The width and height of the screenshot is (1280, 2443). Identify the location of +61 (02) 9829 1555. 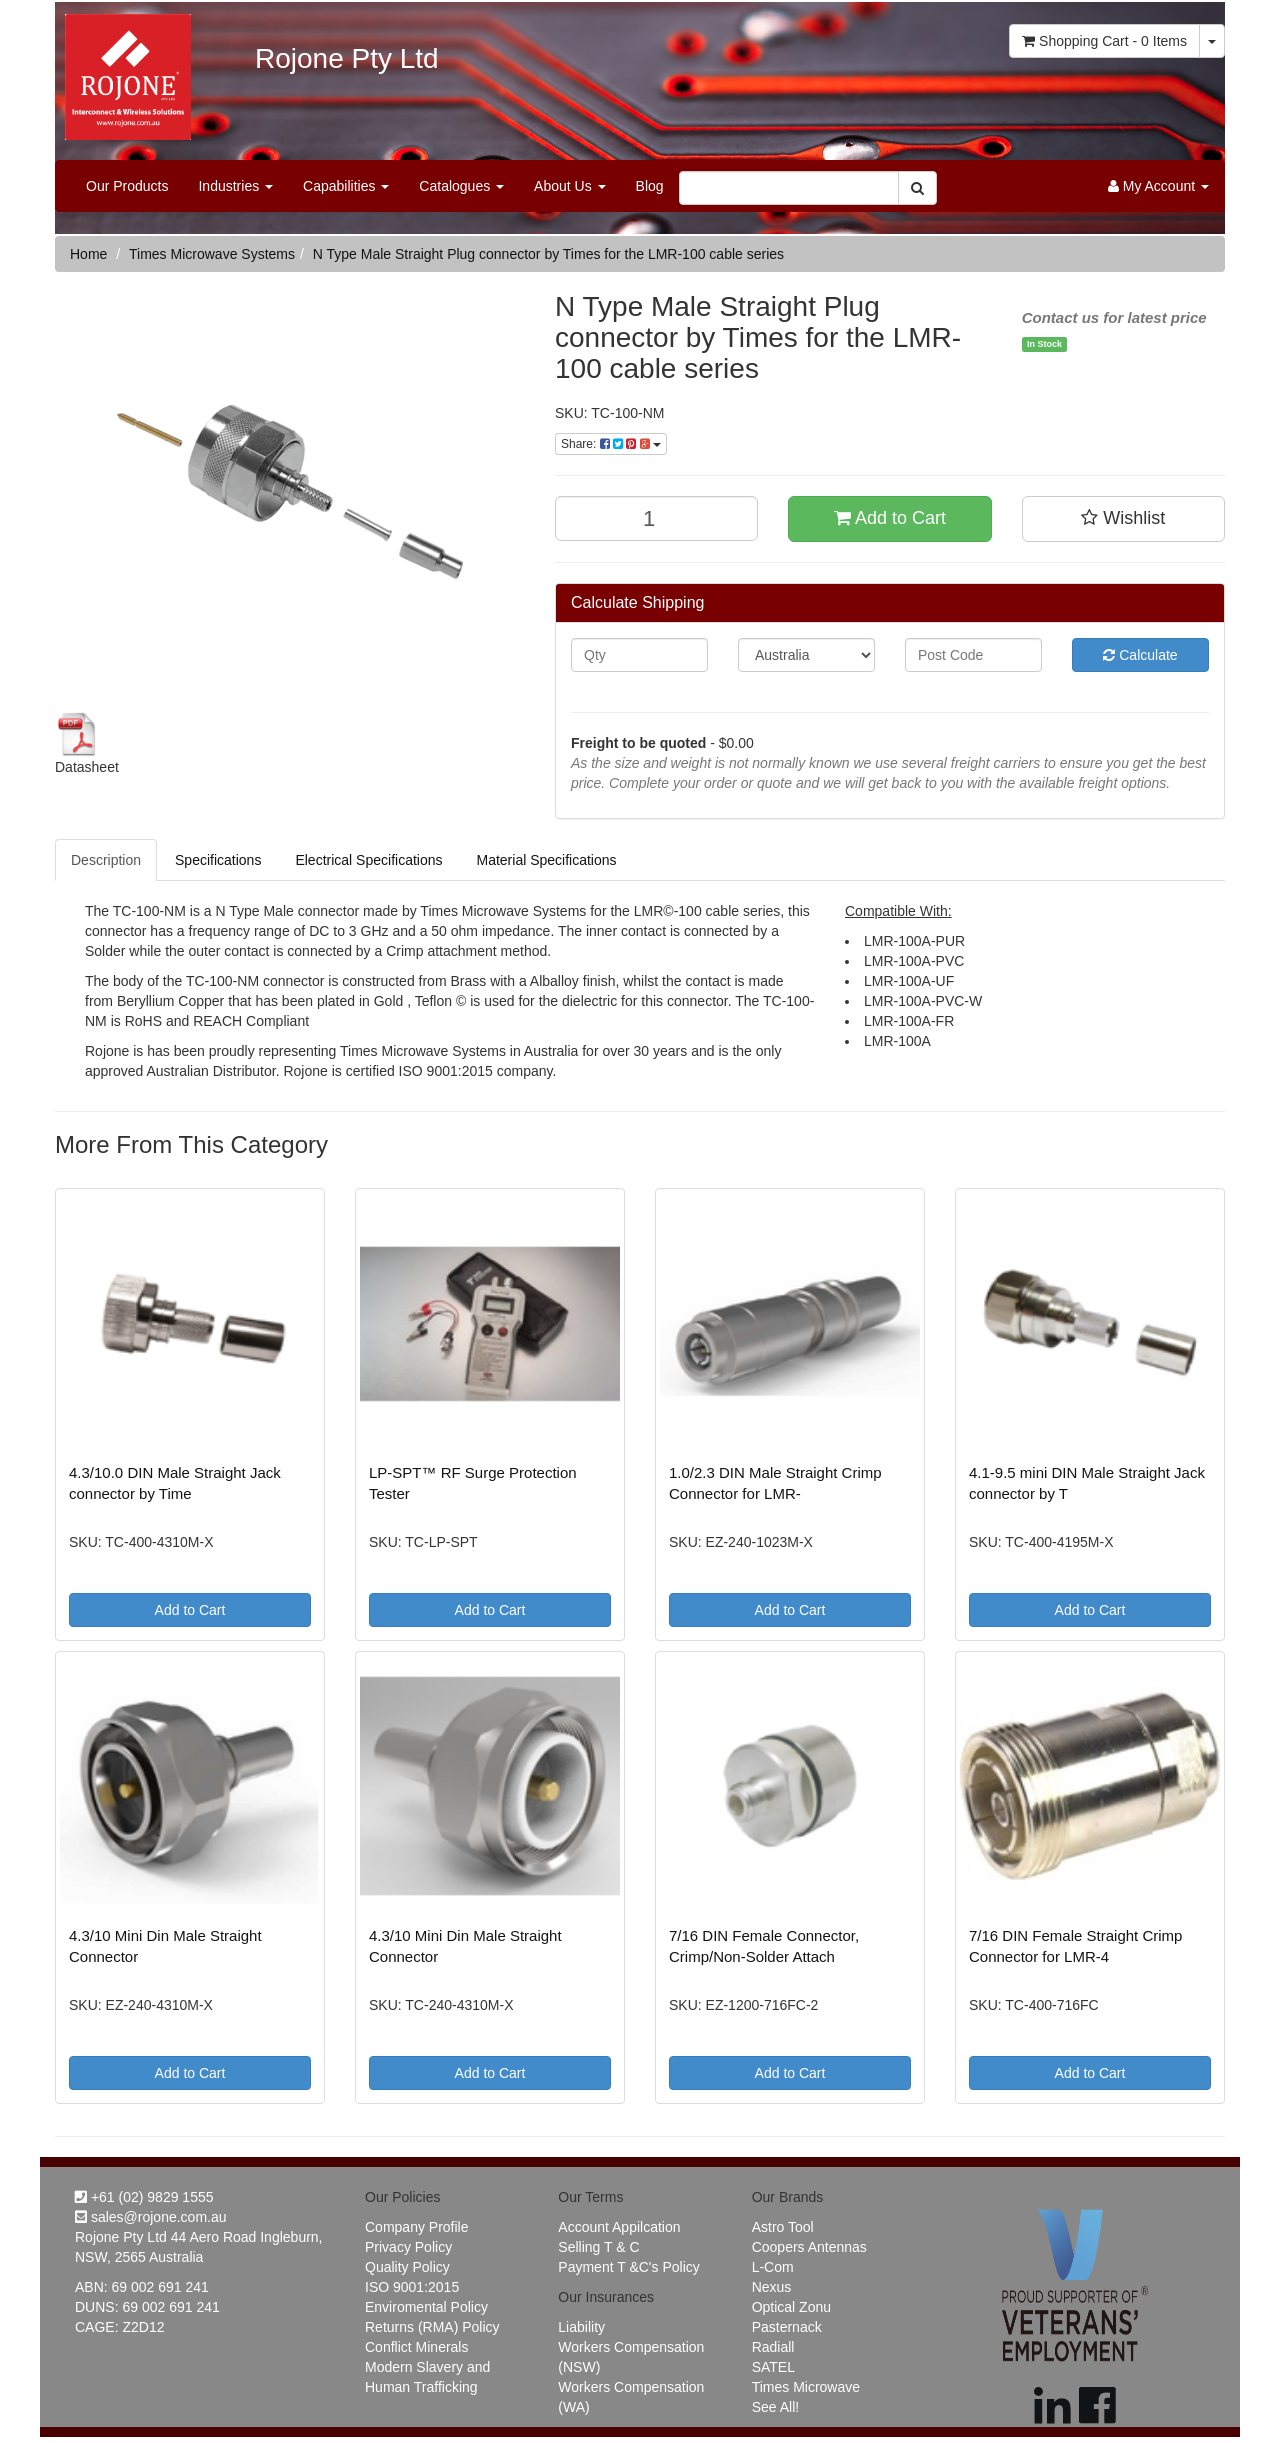
(144, 2197).